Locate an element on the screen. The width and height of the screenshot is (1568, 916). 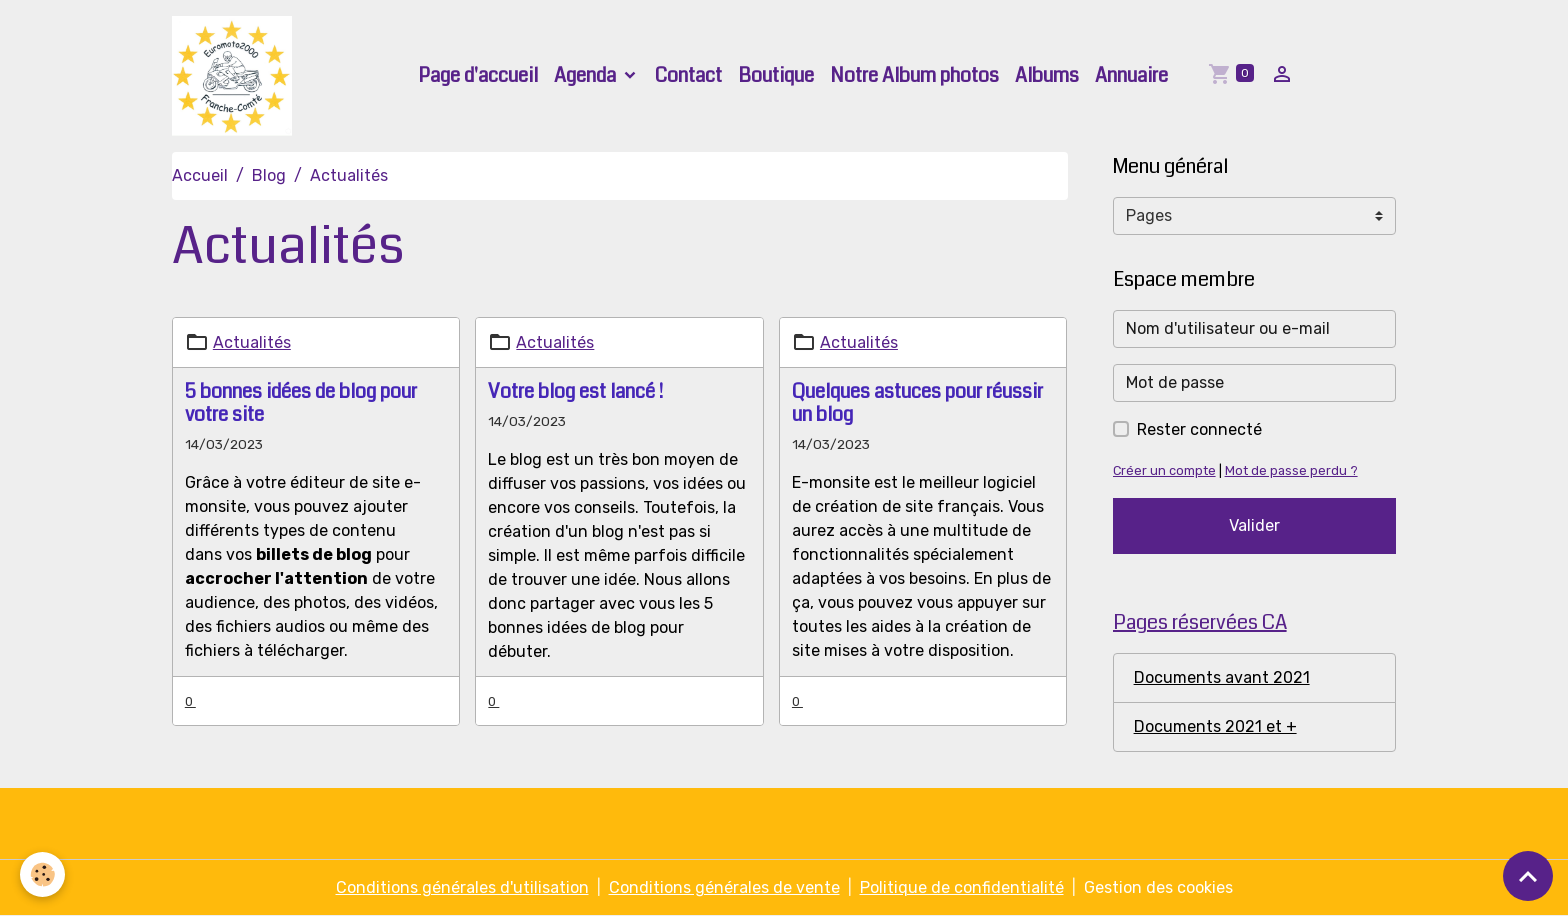
Quelques astuces pour réussir un blog is located at coordinates (917, 403).